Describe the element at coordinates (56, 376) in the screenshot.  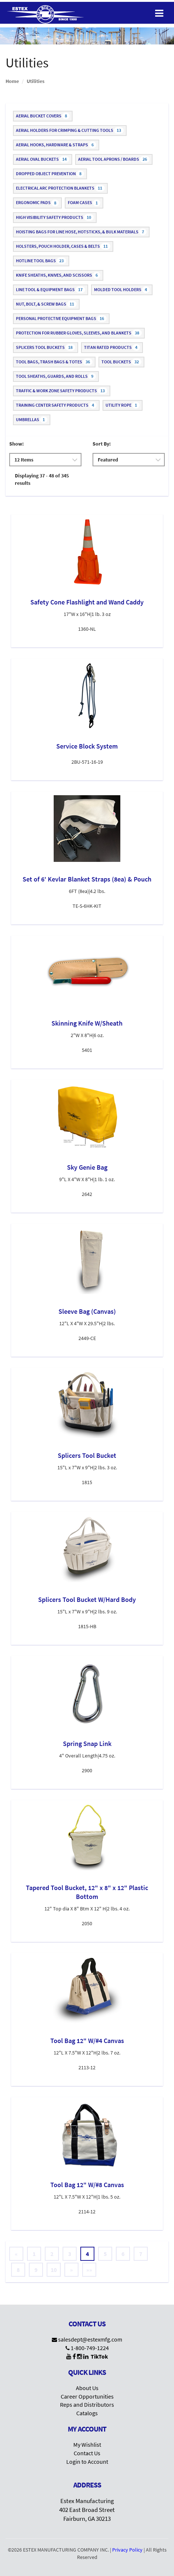
I see `Tool Sheaths, Guards, and Rolls` at that location.